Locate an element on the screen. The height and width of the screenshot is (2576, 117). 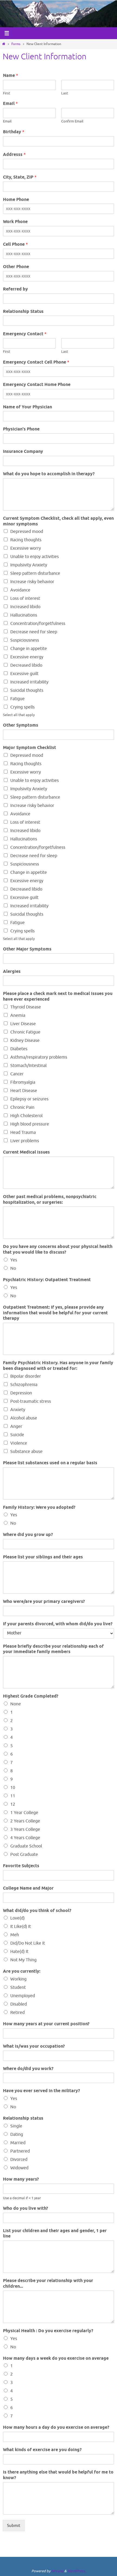
Other past medical problems, nonpsychiatric hospitalization, or surgeries: is located at coordinates (49, 1199).